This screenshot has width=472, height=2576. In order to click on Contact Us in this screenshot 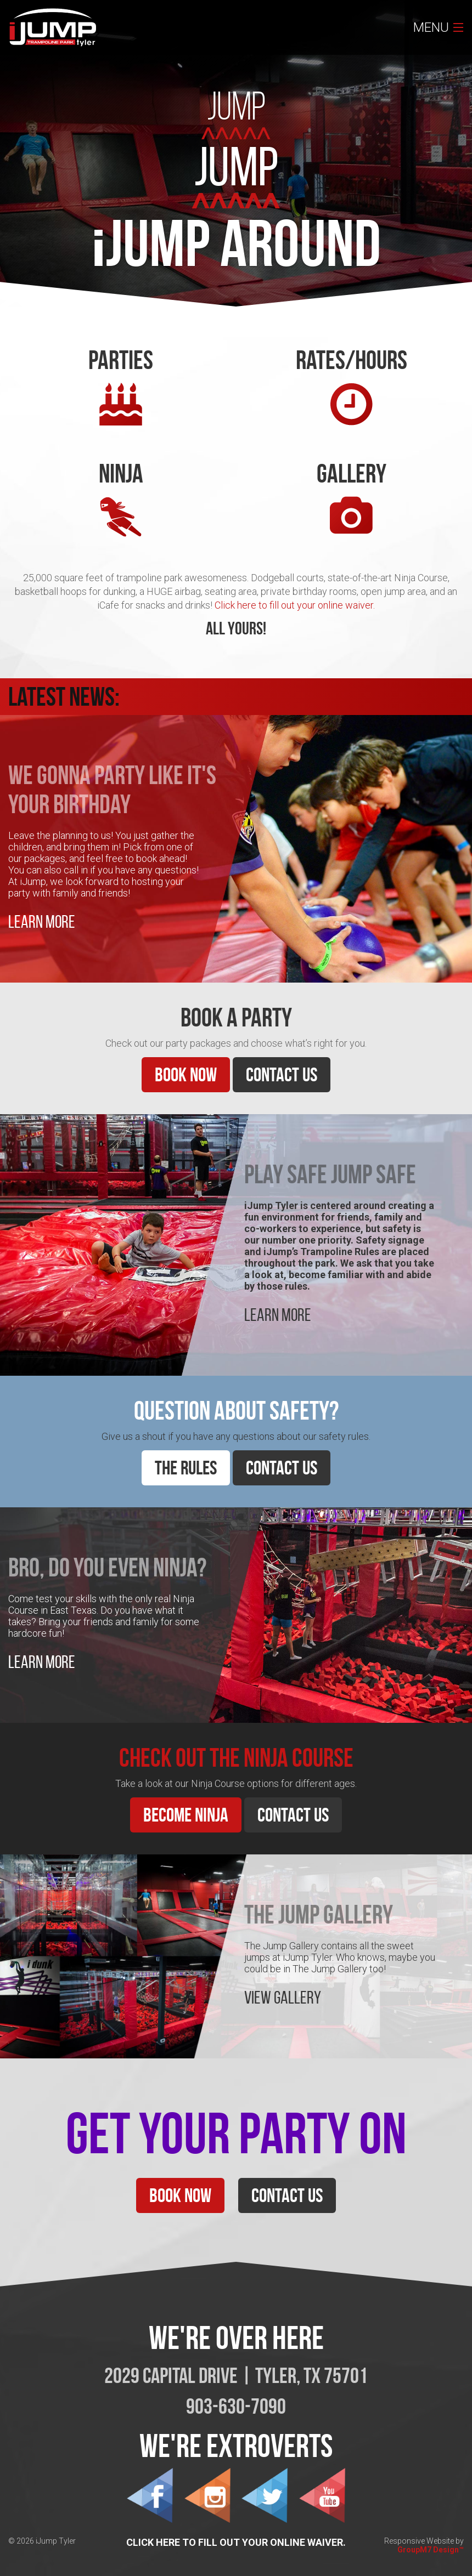, I will do `click(281, 1074)`.